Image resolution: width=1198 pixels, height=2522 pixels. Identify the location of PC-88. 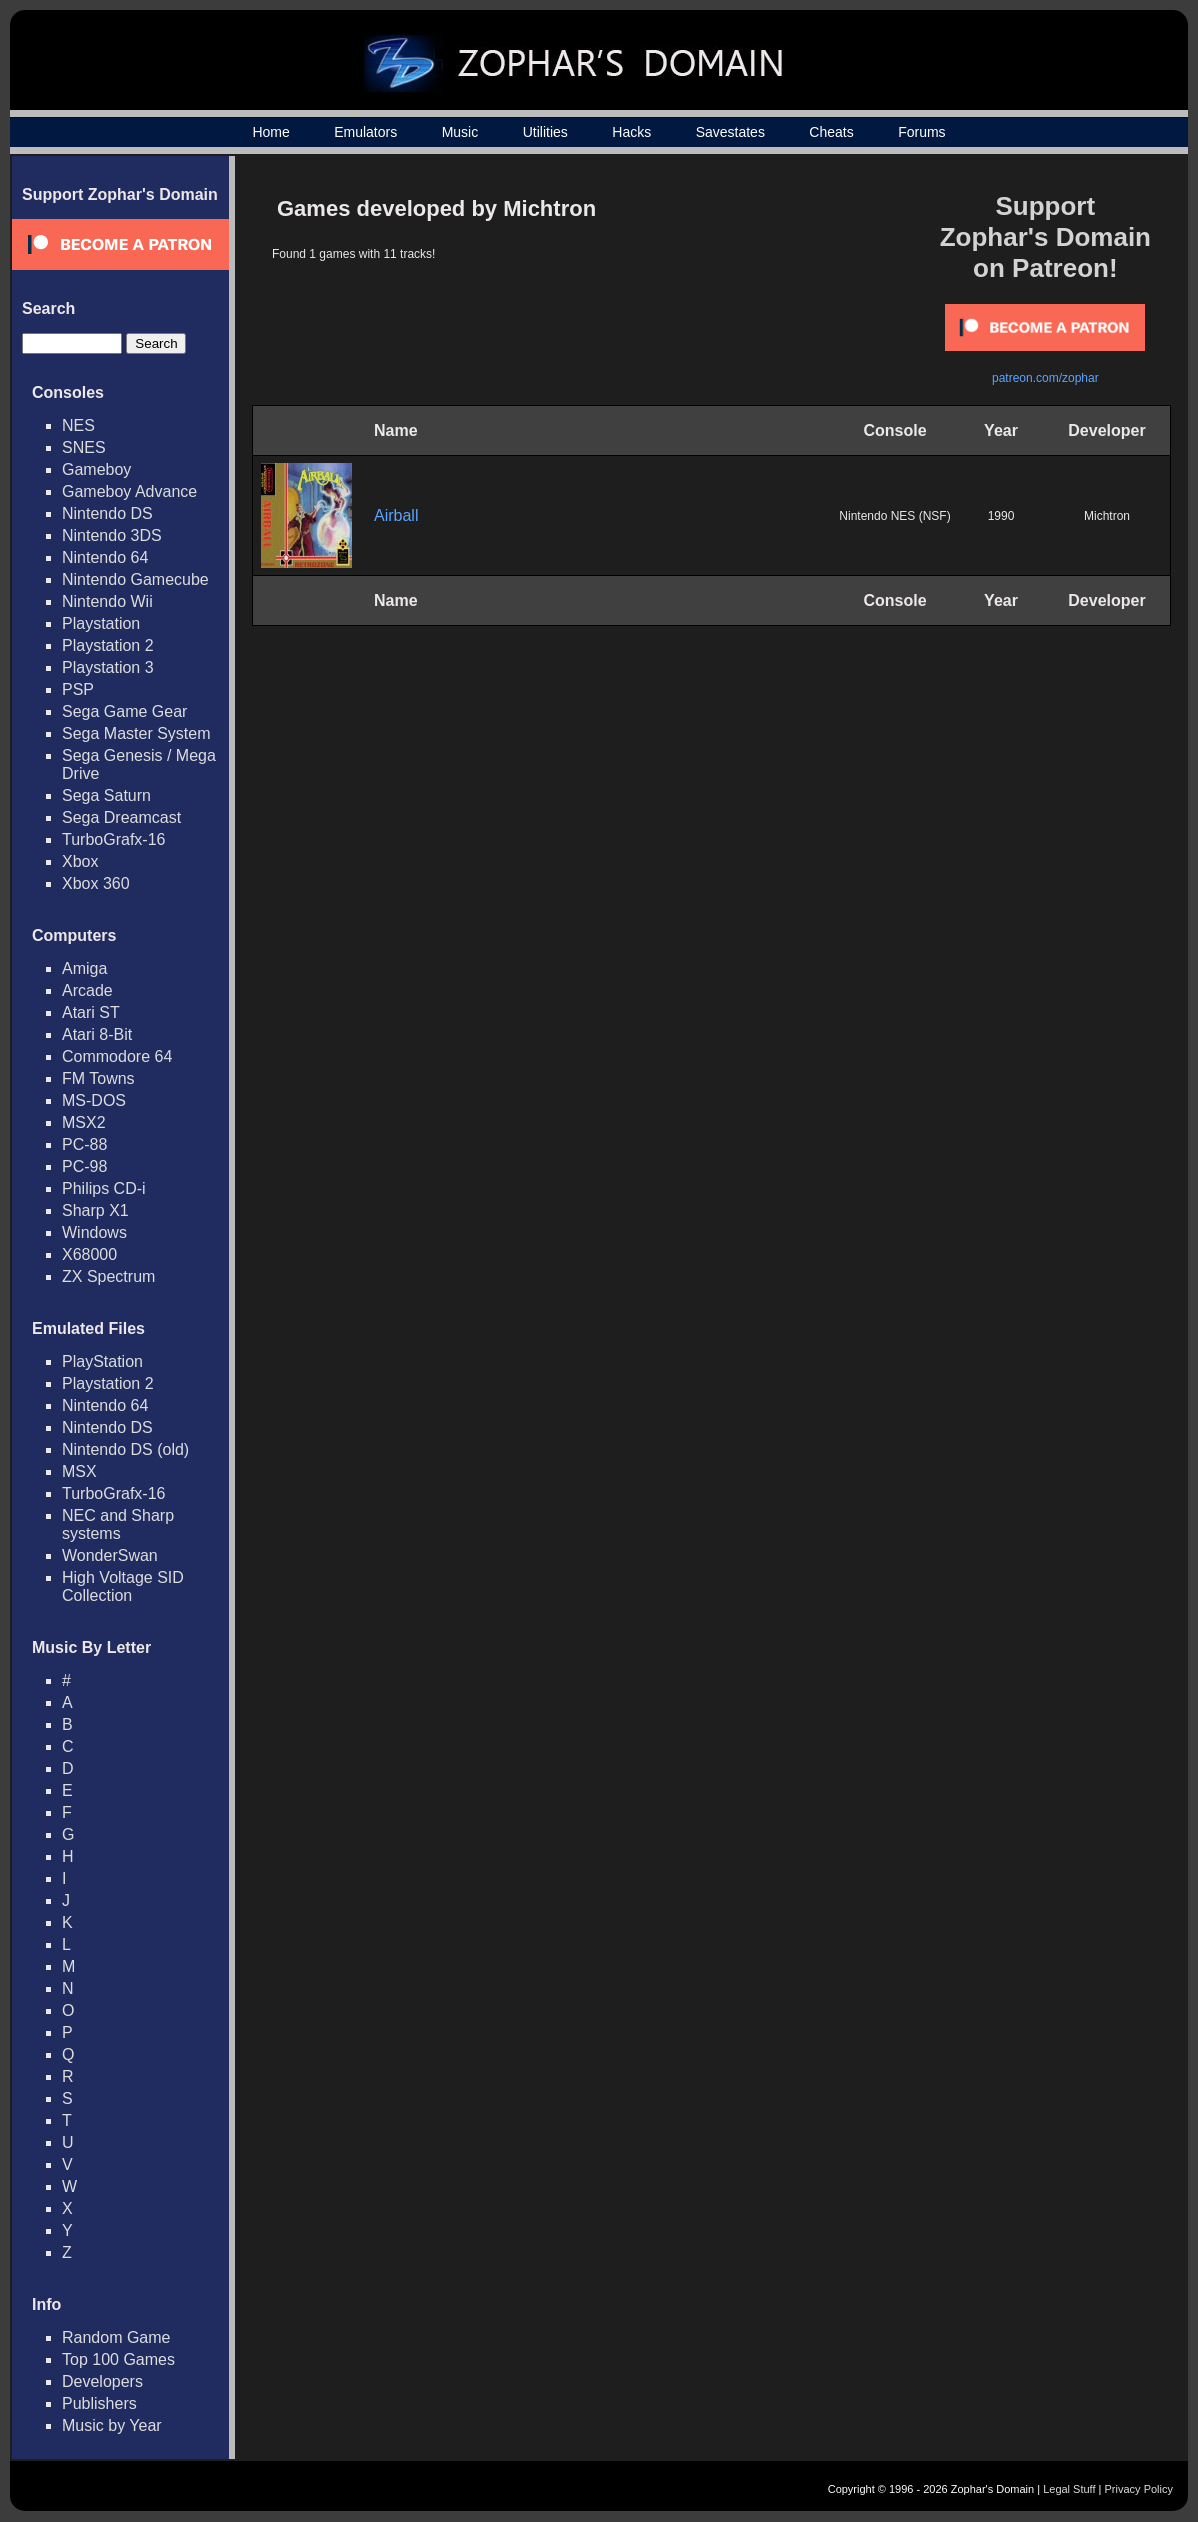
(84, 1144).